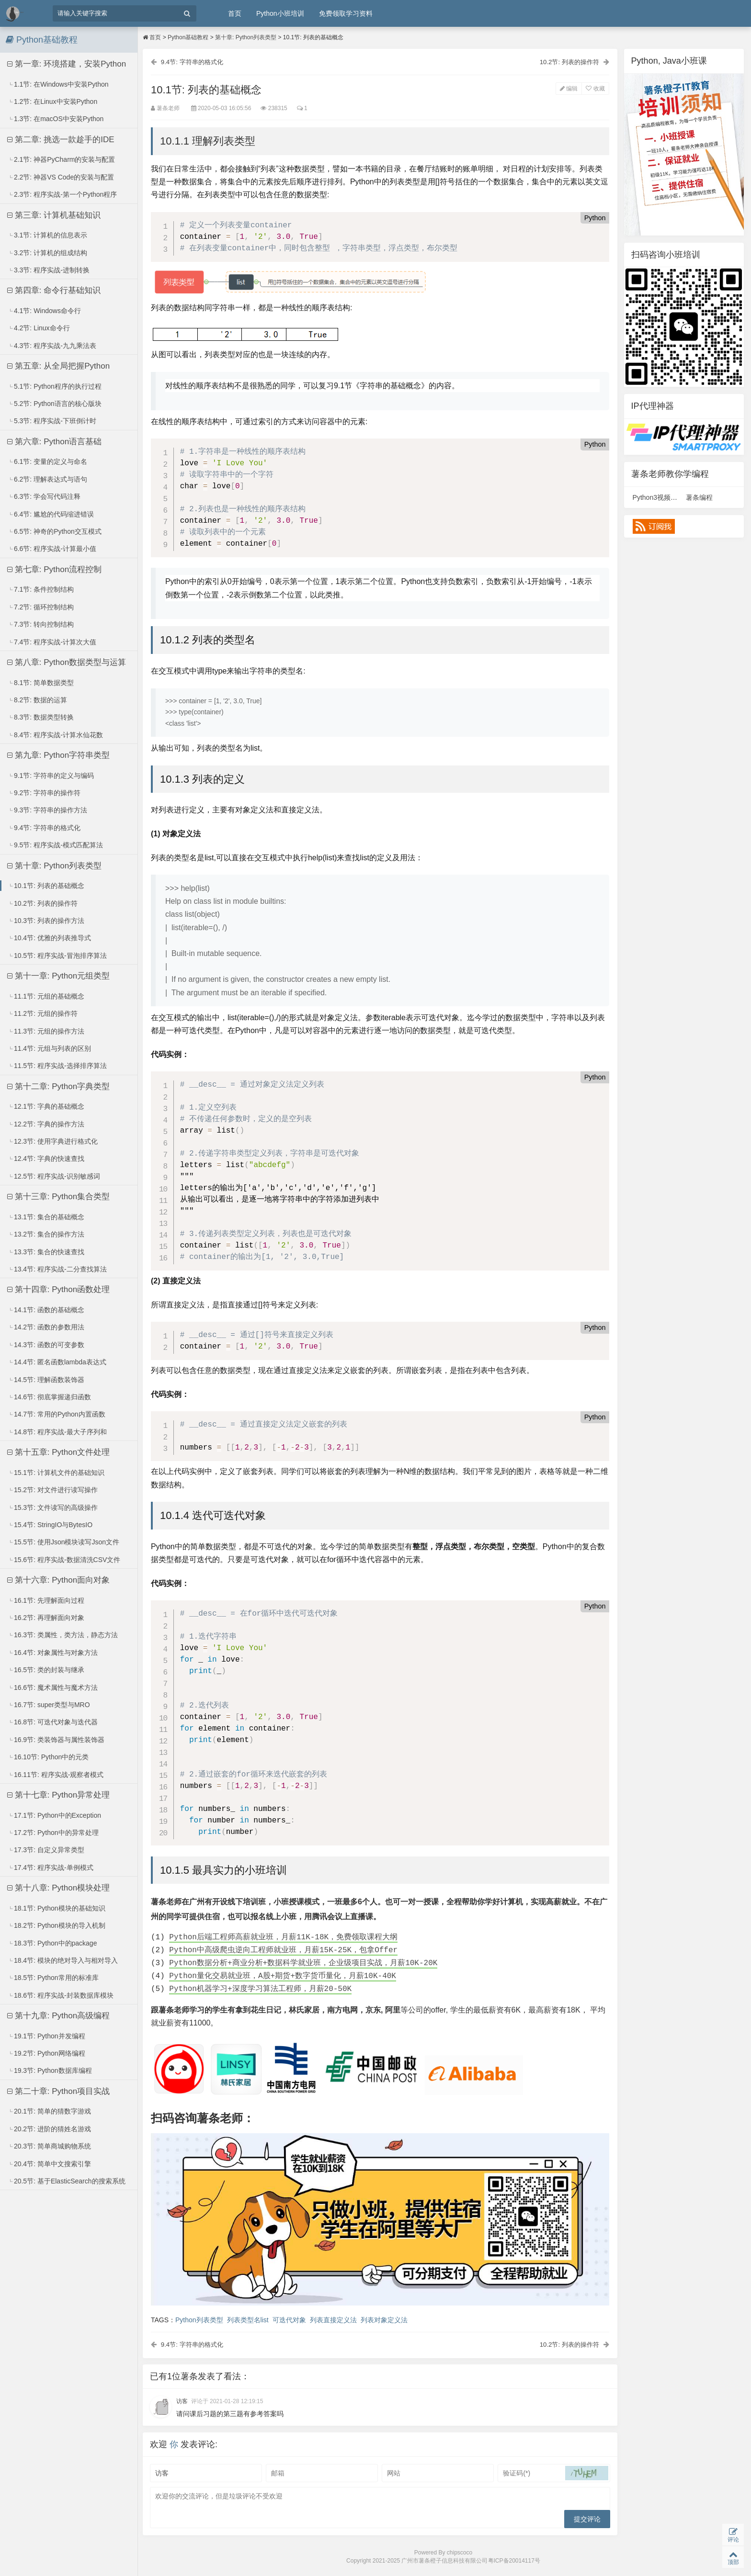 This screenshot has width=751, height=2576. What do you see at coordinates (49, 2164) in the screenshot?
I see `20.4节: 简单中文搜索引擎` at bounding box center [49, 2164].